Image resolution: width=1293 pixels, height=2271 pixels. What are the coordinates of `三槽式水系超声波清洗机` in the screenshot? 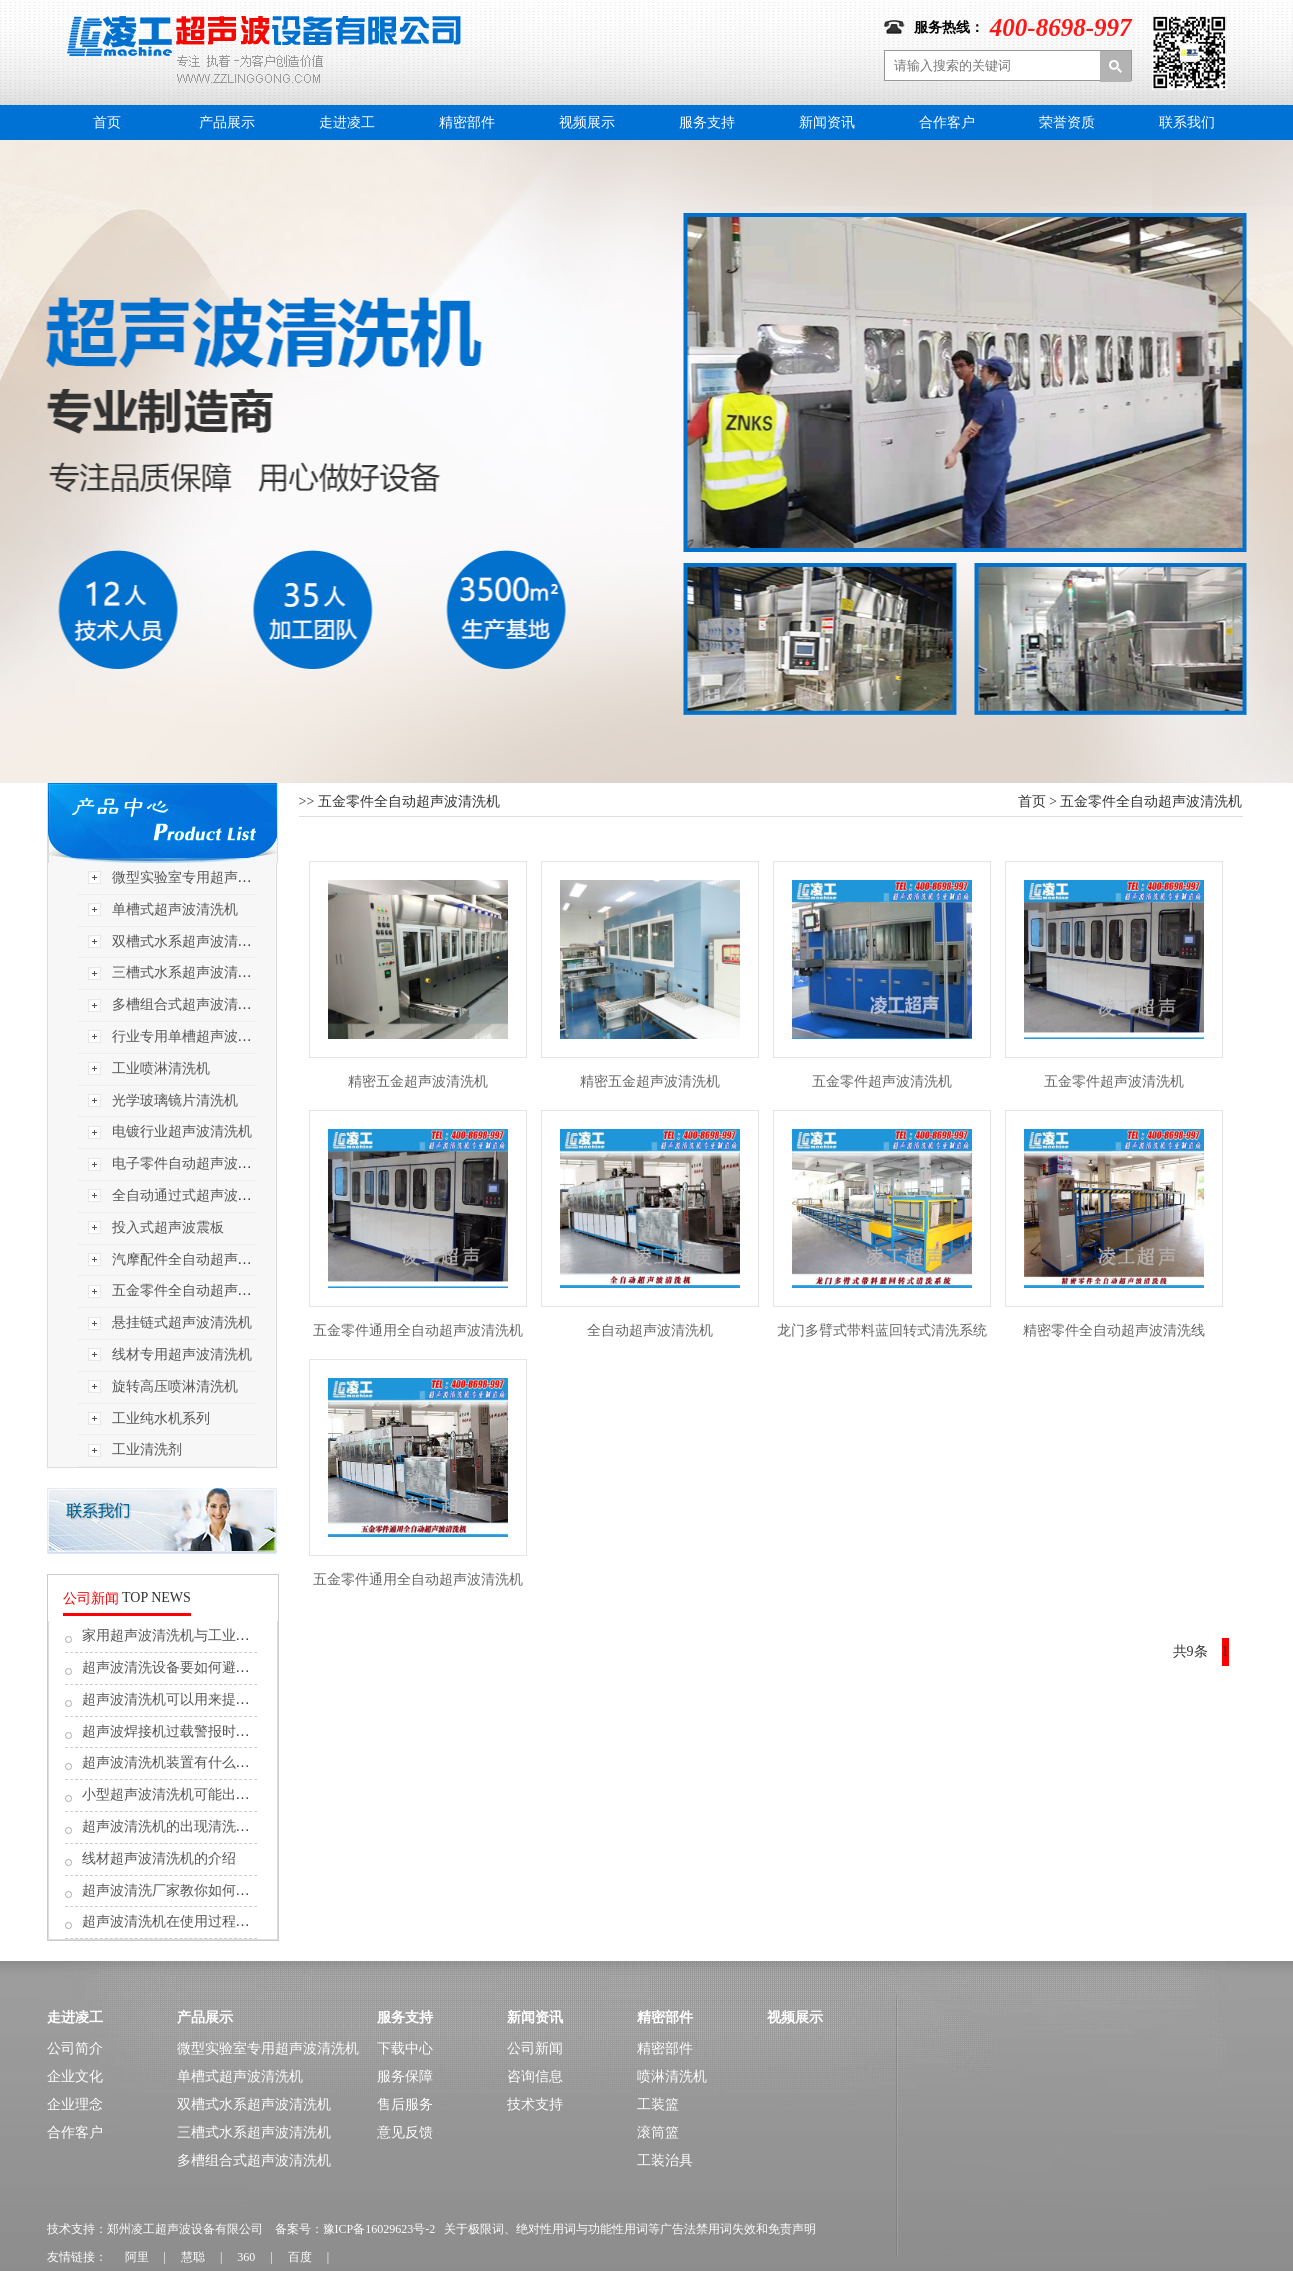 It's located at (189, 972).